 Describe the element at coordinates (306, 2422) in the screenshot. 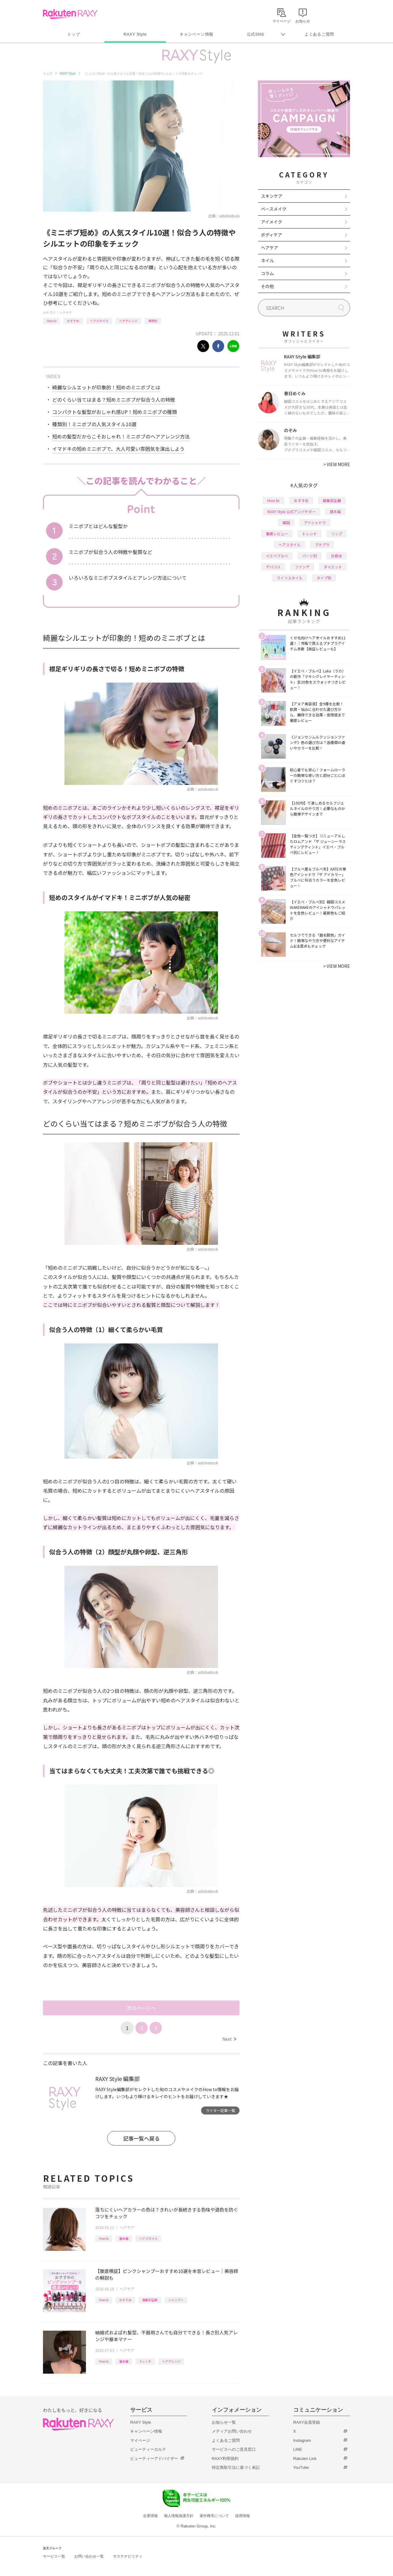

I see `RAXY会員登録` at that location.